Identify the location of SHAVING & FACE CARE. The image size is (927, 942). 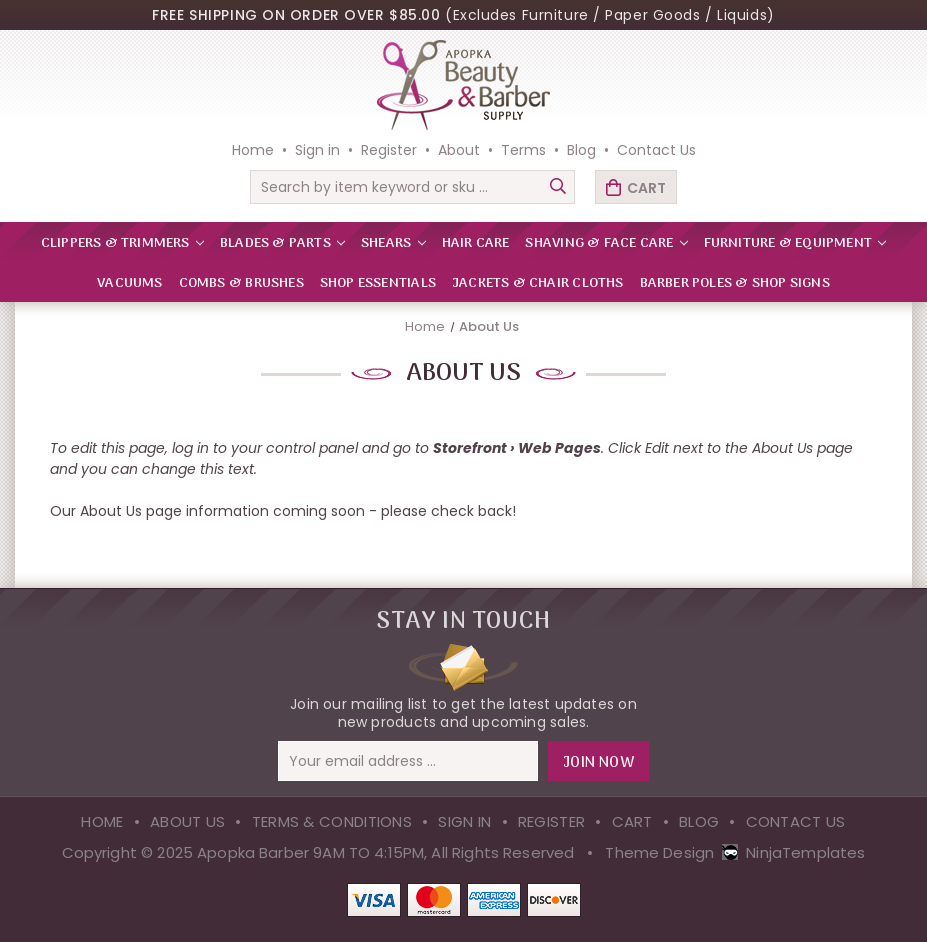
(606, 243).